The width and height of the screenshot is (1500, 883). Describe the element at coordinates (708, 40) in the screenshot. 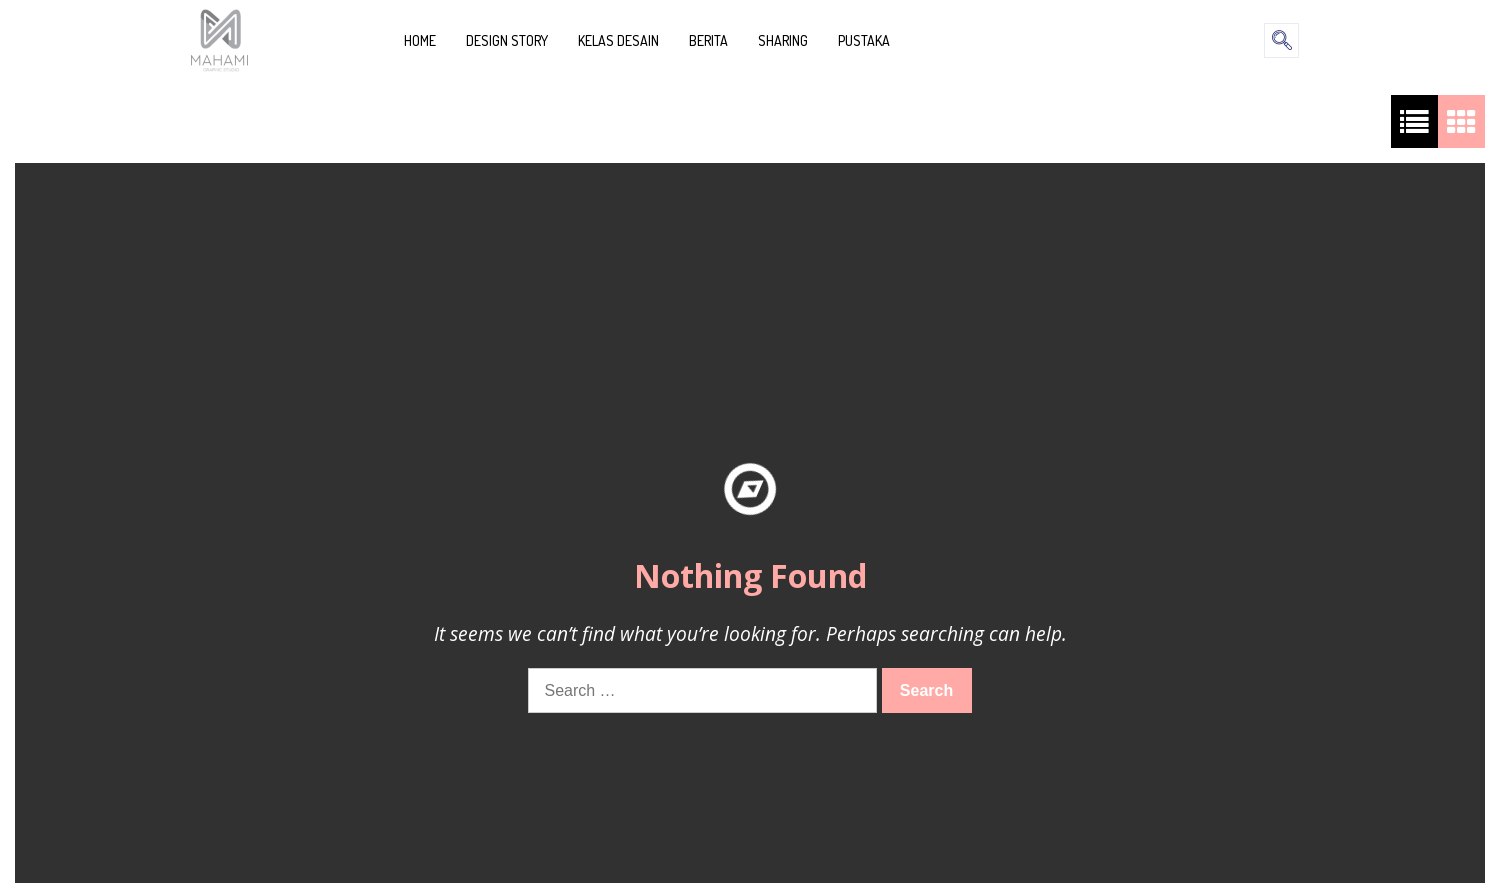

I see `BERITA` at that location.